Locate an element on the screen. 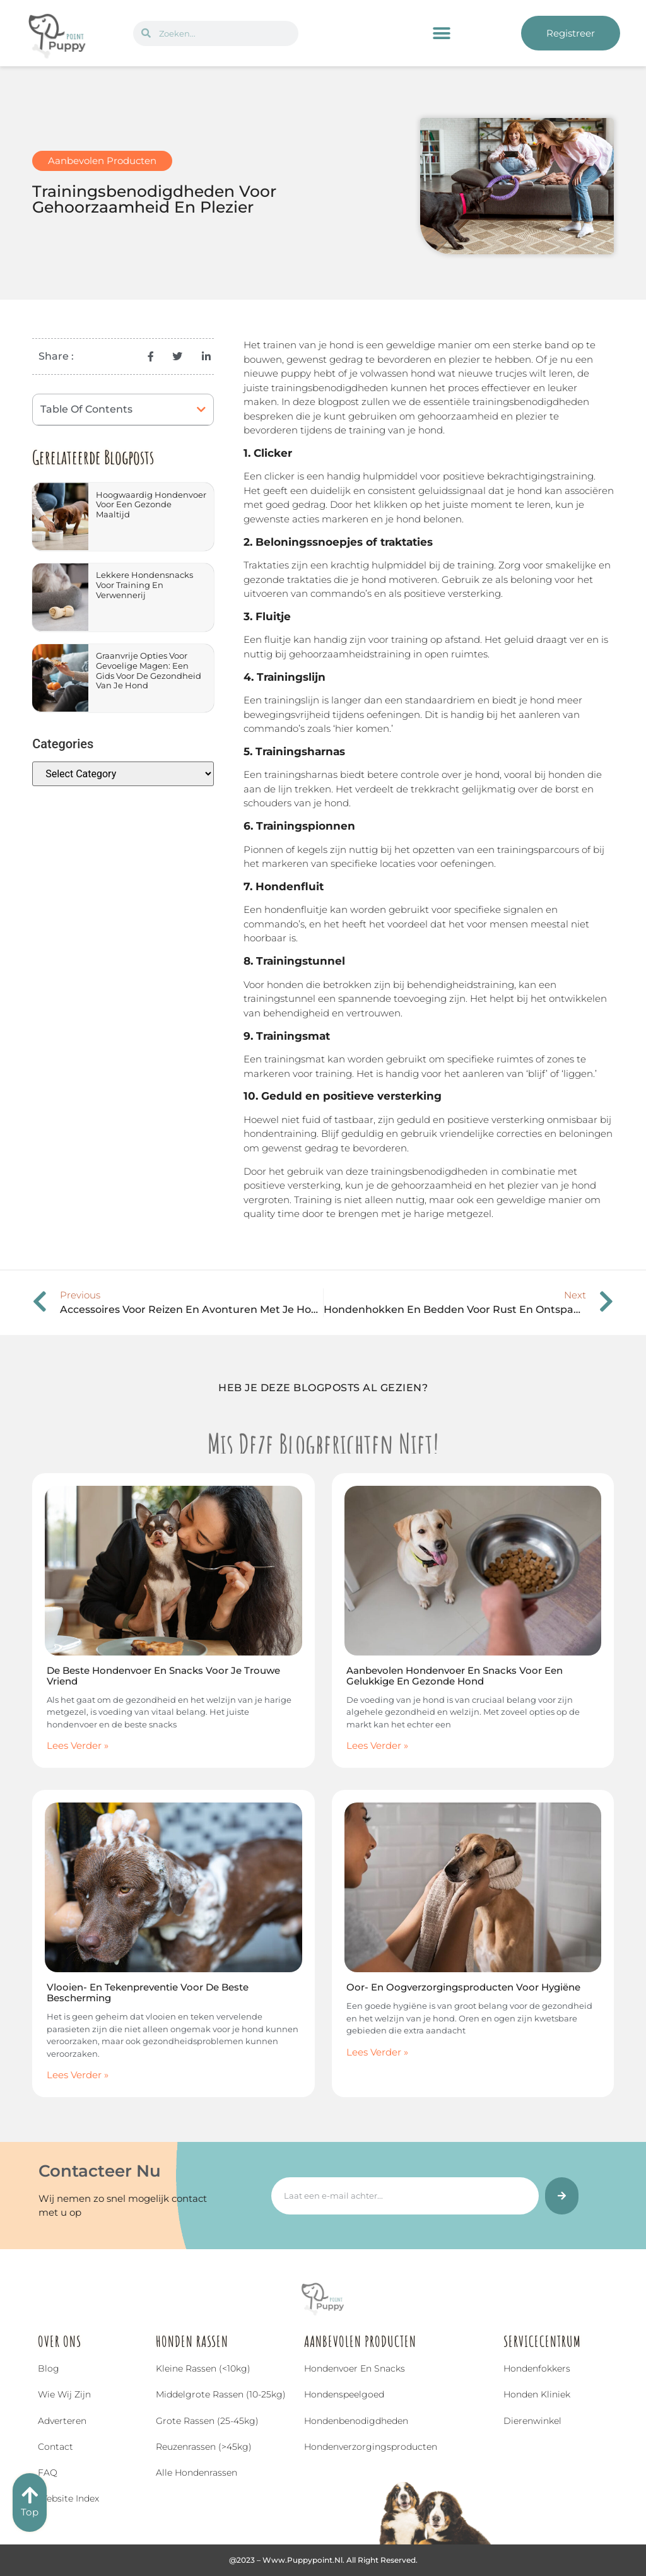 The height and width of the screenshot is (2576, 646). Top is located at coordinates (30, 2512).